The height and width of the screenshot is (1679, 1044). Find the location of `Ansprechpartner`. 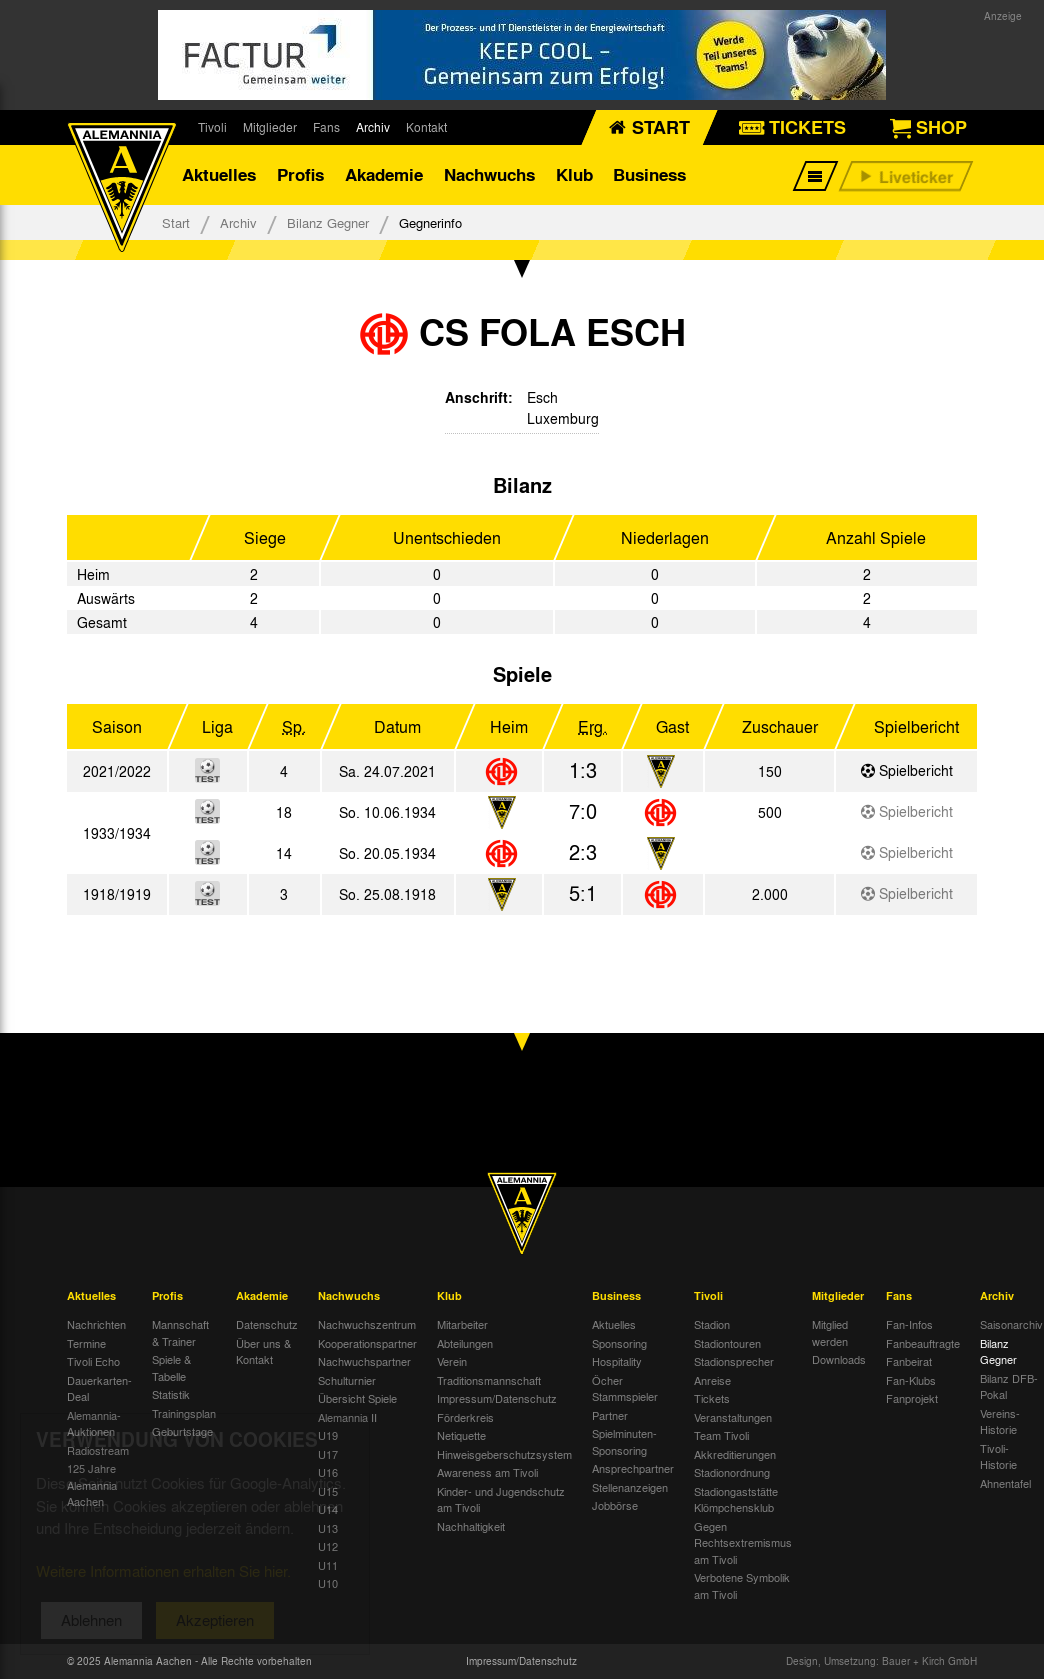

Ansprechpartner is located at coordinates (633, 1468).